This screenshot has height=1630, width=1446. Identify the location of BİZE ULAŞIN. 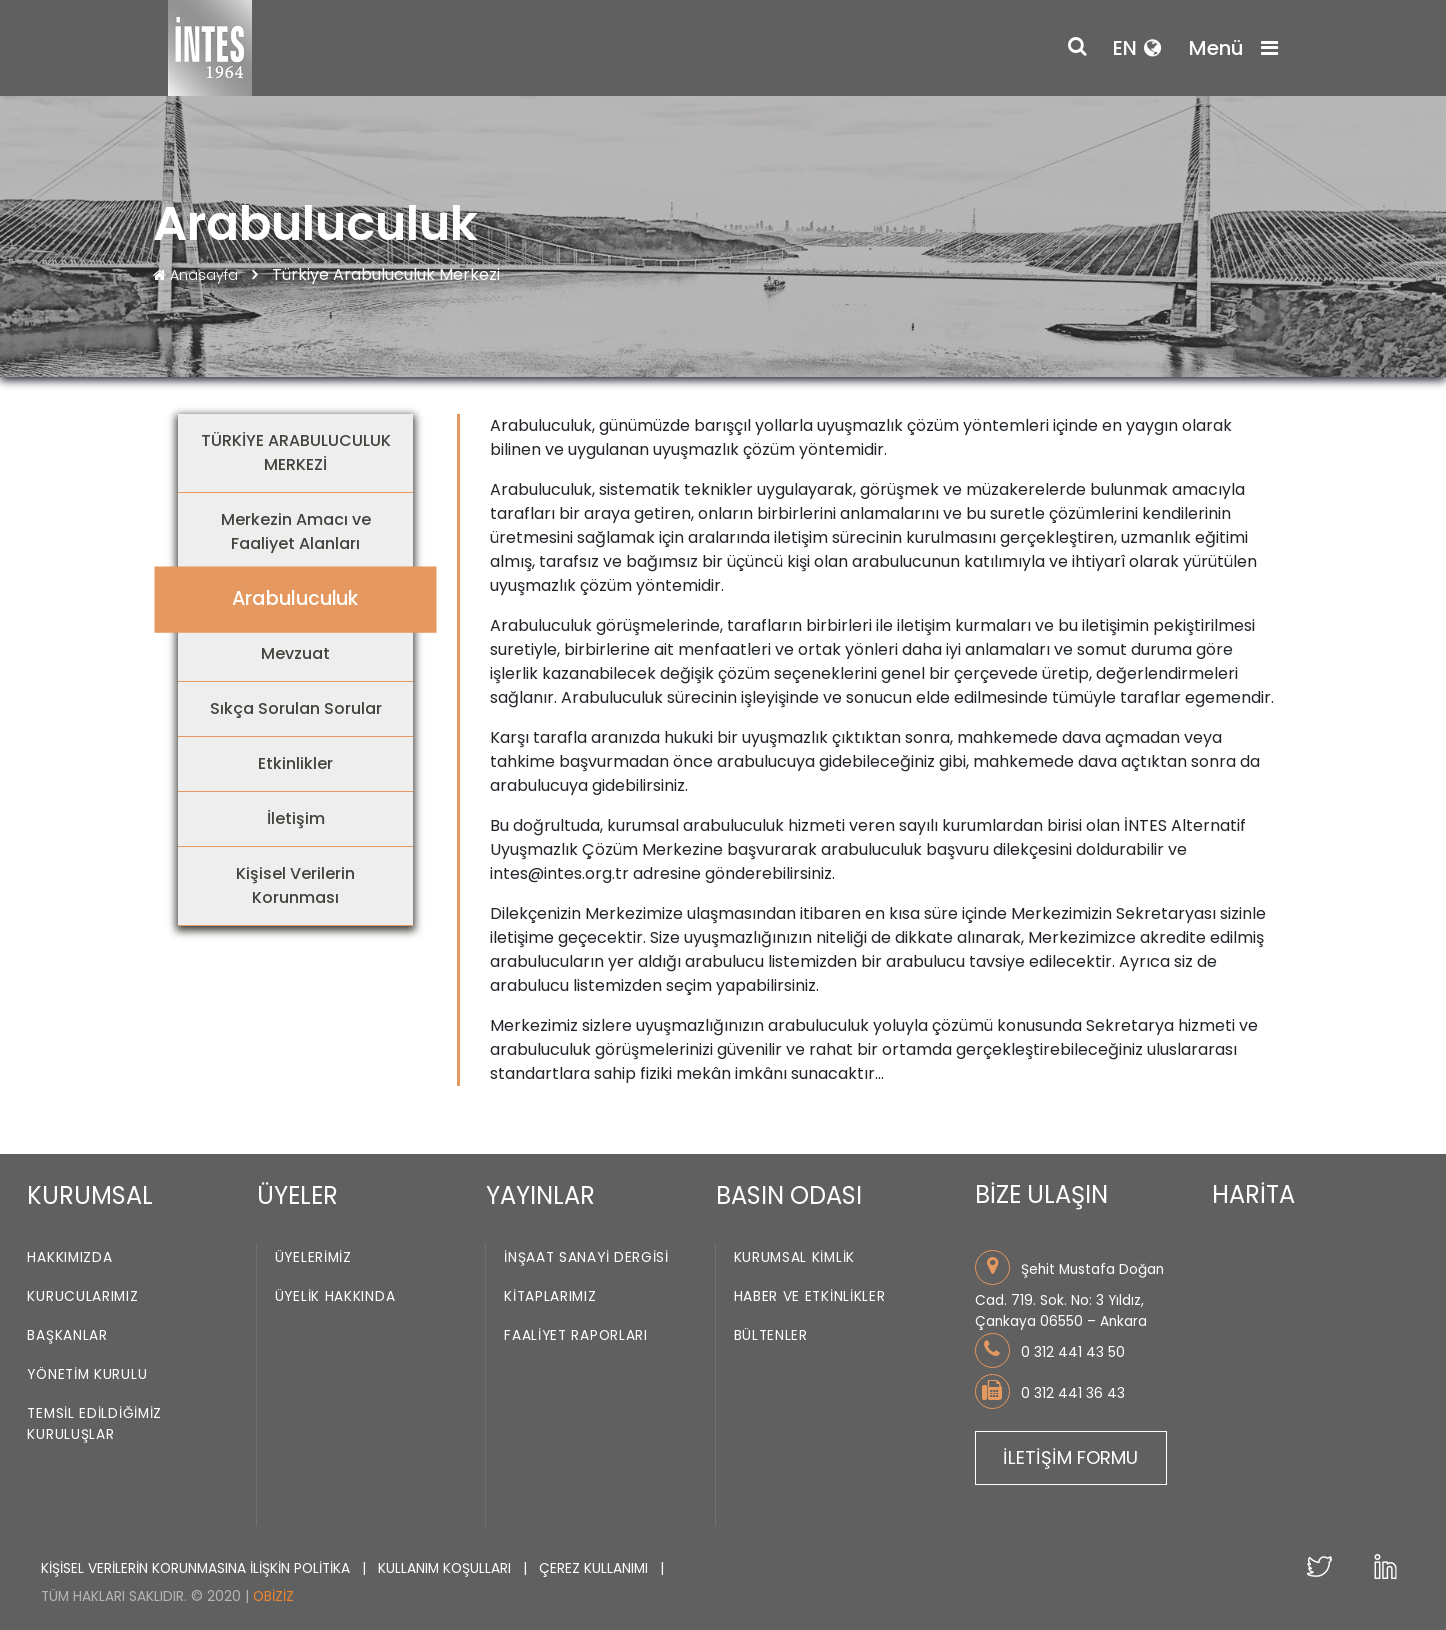
(1041, 1194).